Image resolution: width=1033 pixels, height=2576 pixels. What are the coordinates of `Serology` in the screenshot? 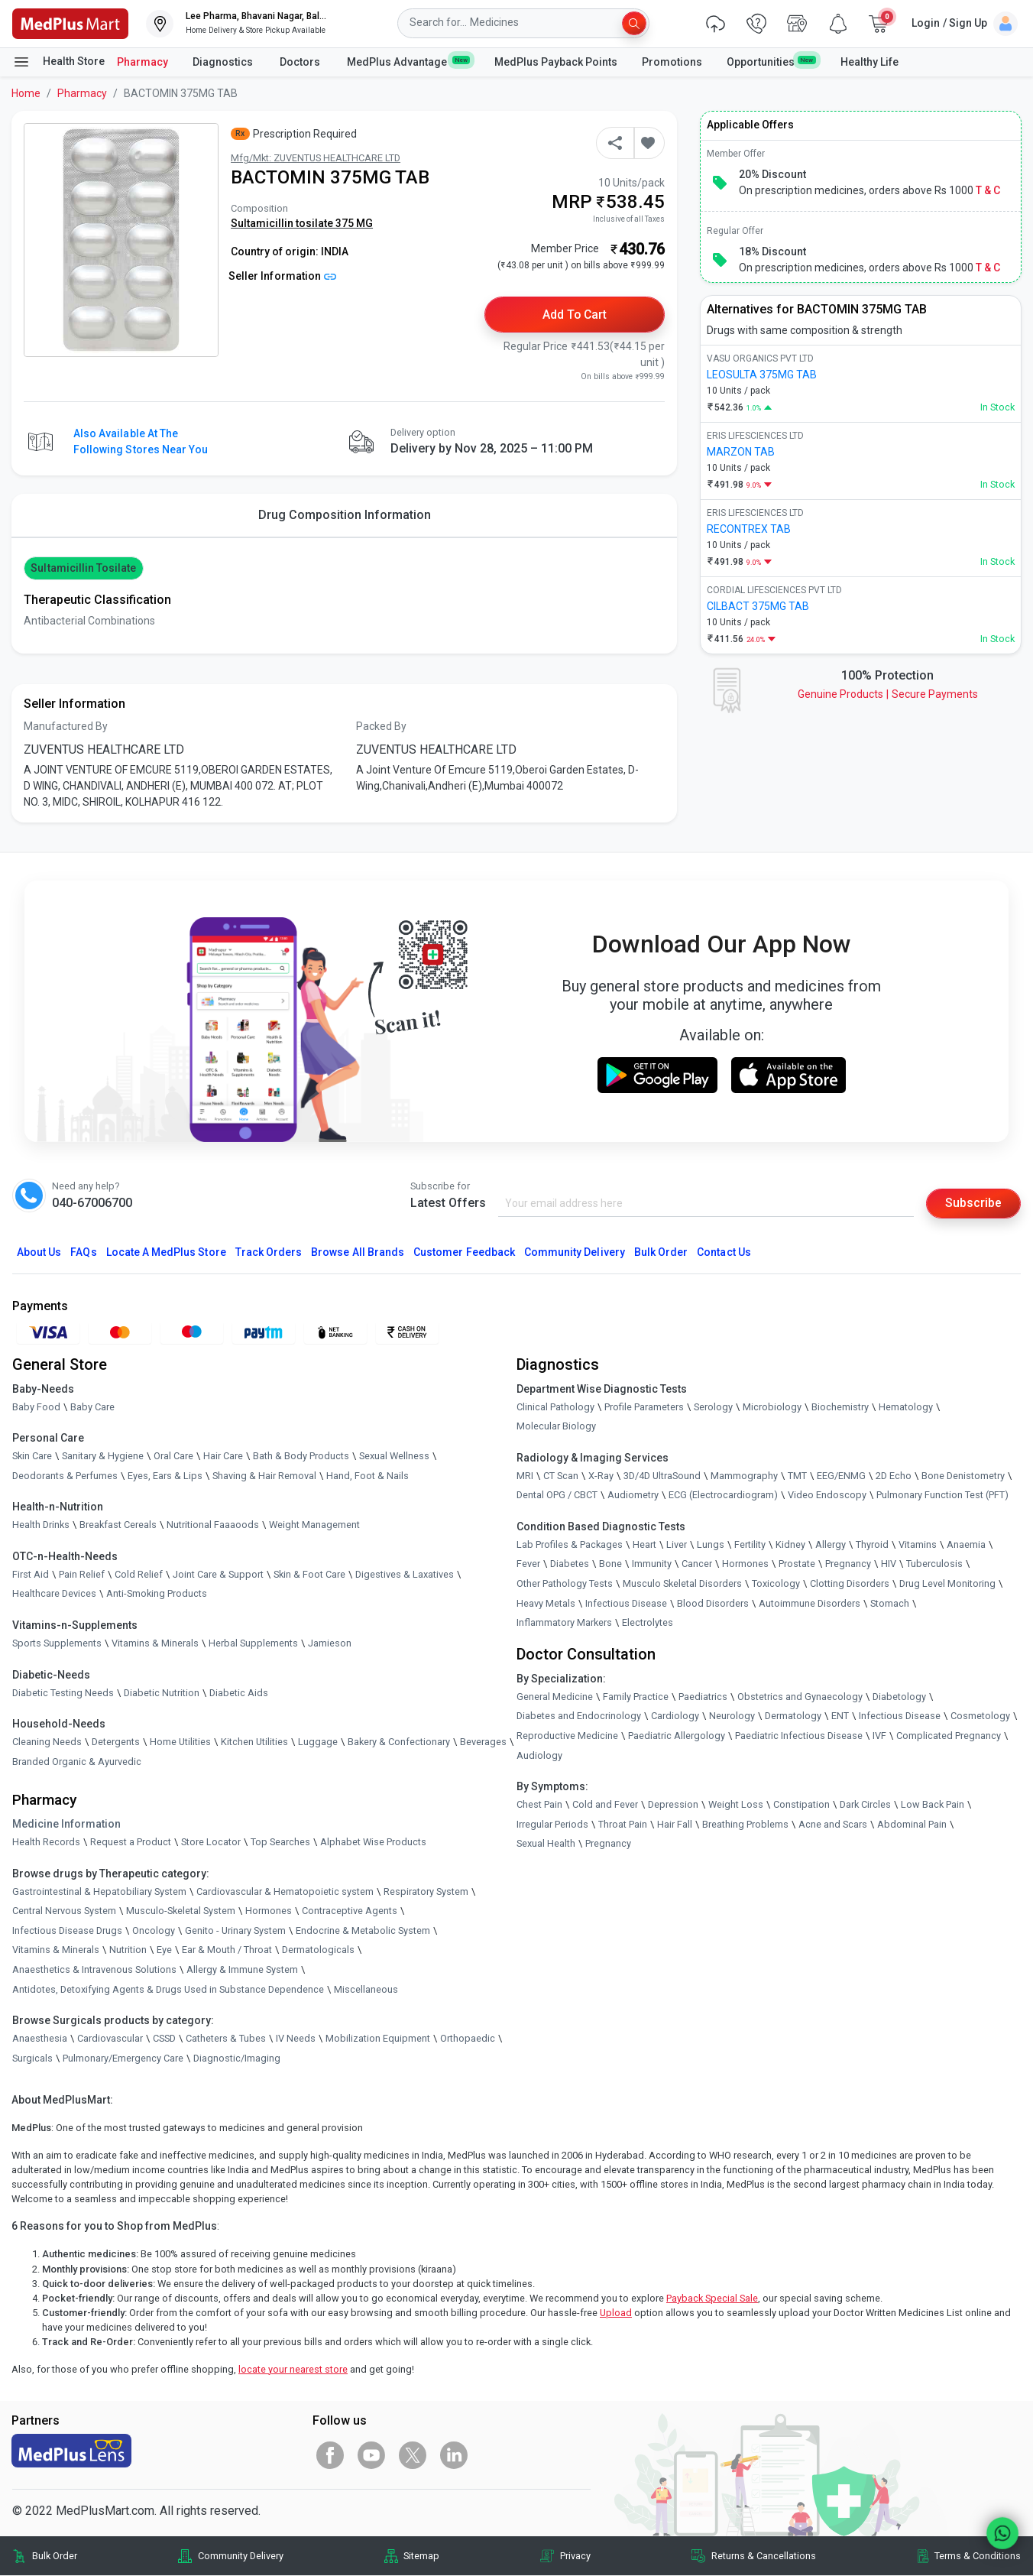 It's located at (713, 1407).